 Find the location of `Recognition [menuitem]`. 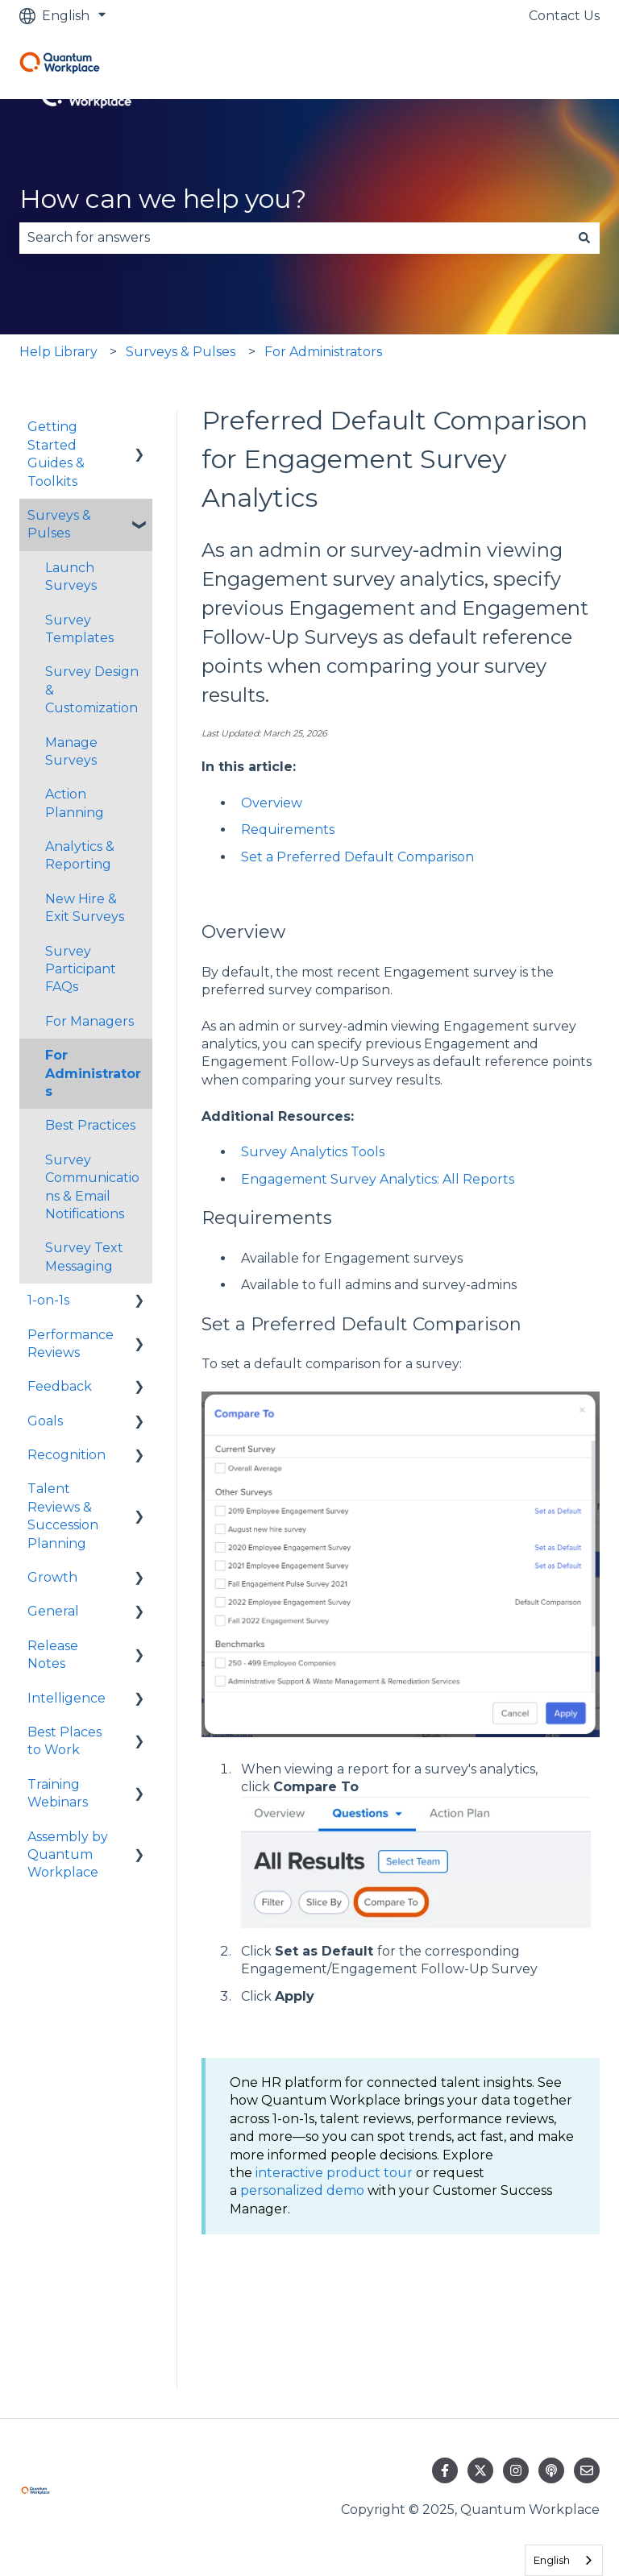

Recognition [menuitem] is located at coordinates (66, 1454).